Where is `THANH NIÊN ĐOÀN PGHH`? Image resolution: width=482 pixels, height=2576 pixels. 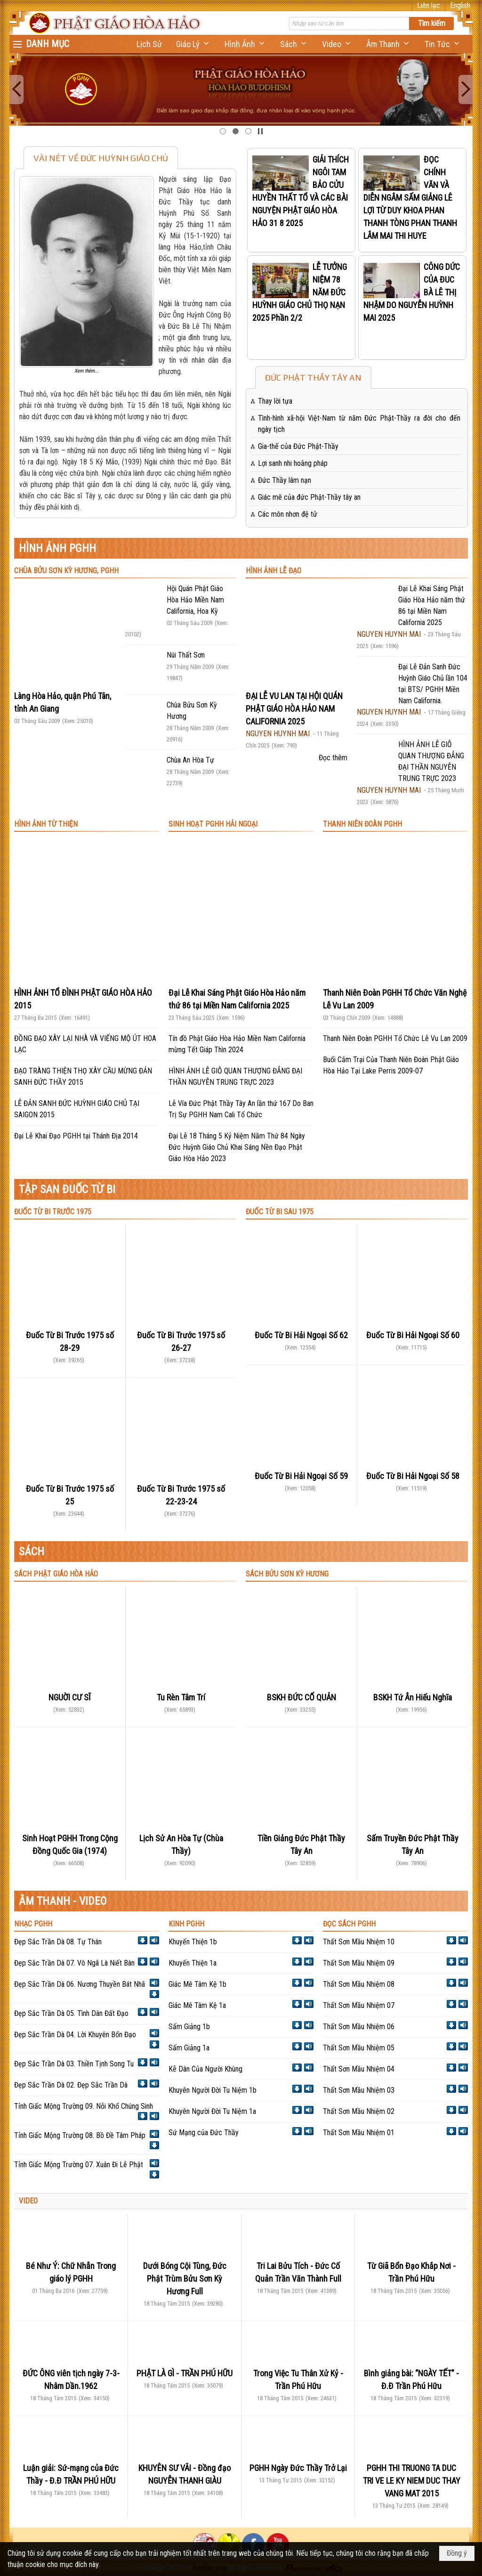 THANH NIÊN ĐOÀN PGHH is located at coordinates (362, 824).